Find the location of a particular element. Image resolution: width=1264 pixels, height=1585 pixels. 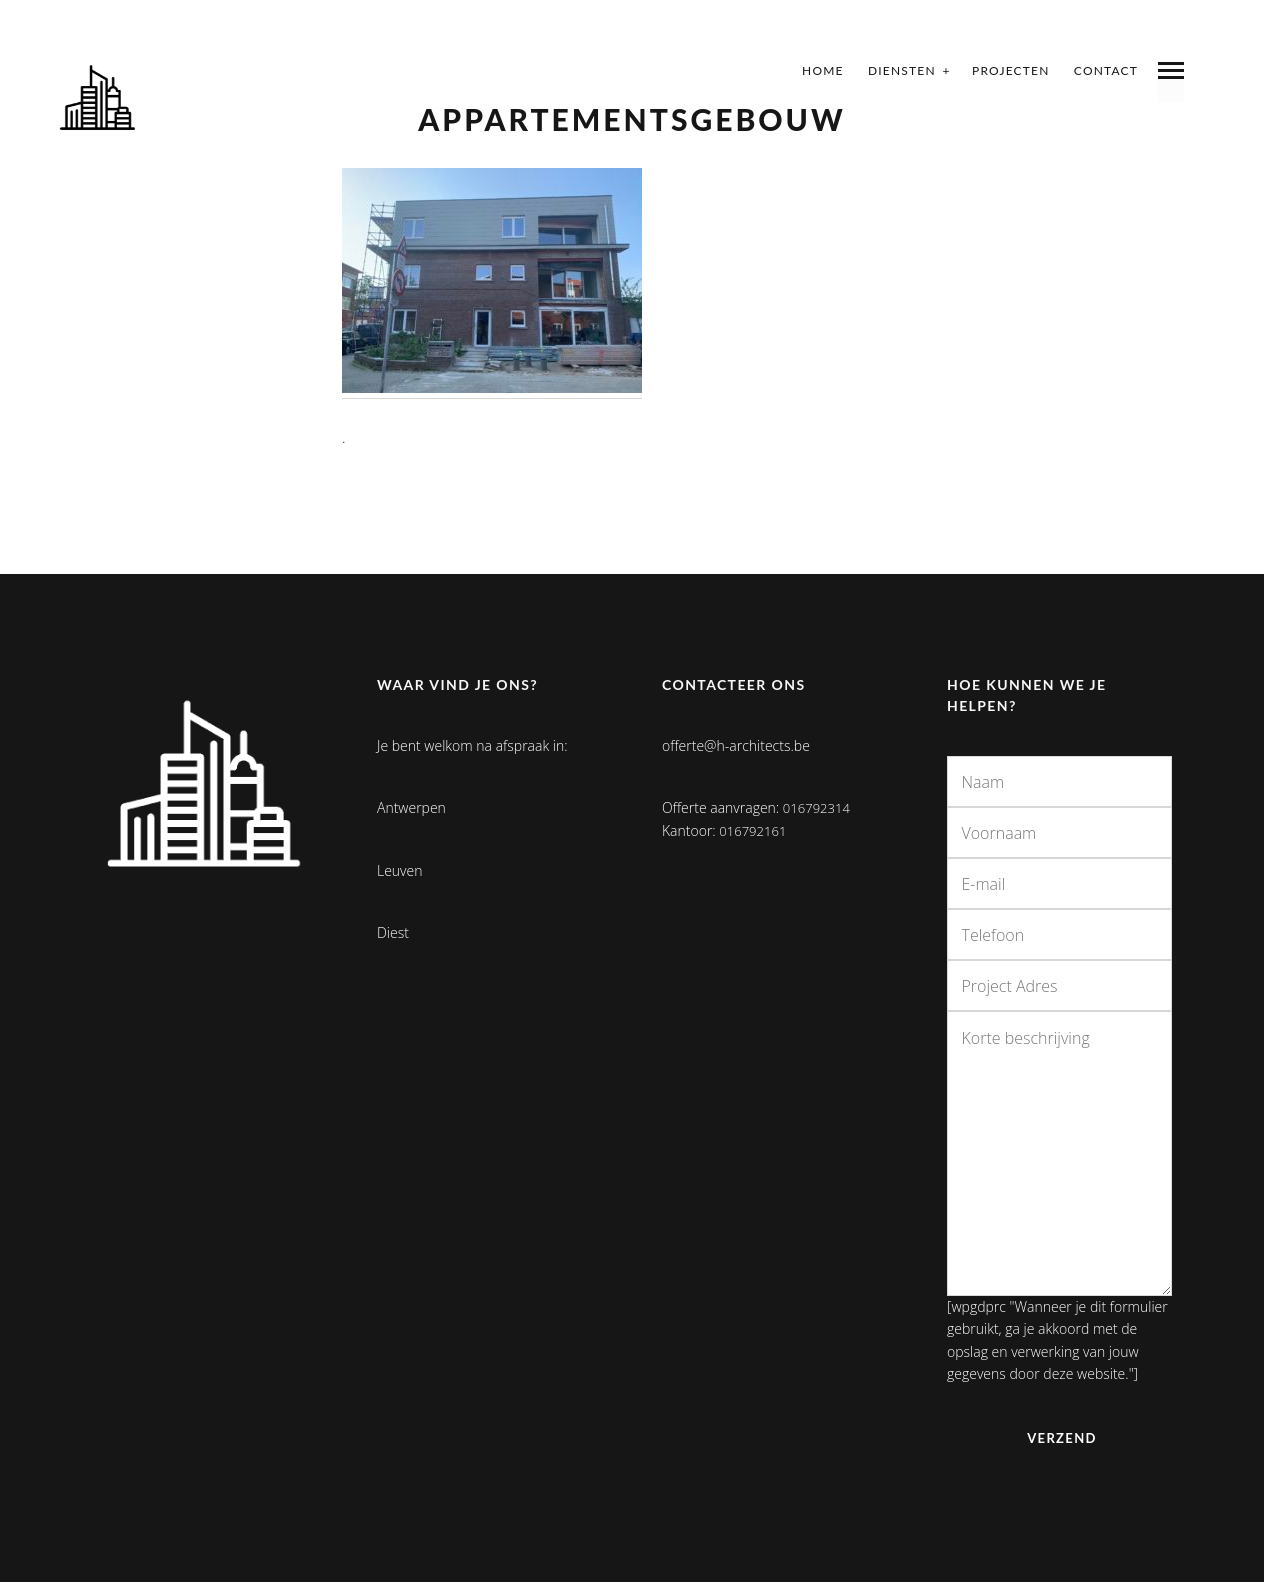

Diensten is located at coordinates (902, 70).